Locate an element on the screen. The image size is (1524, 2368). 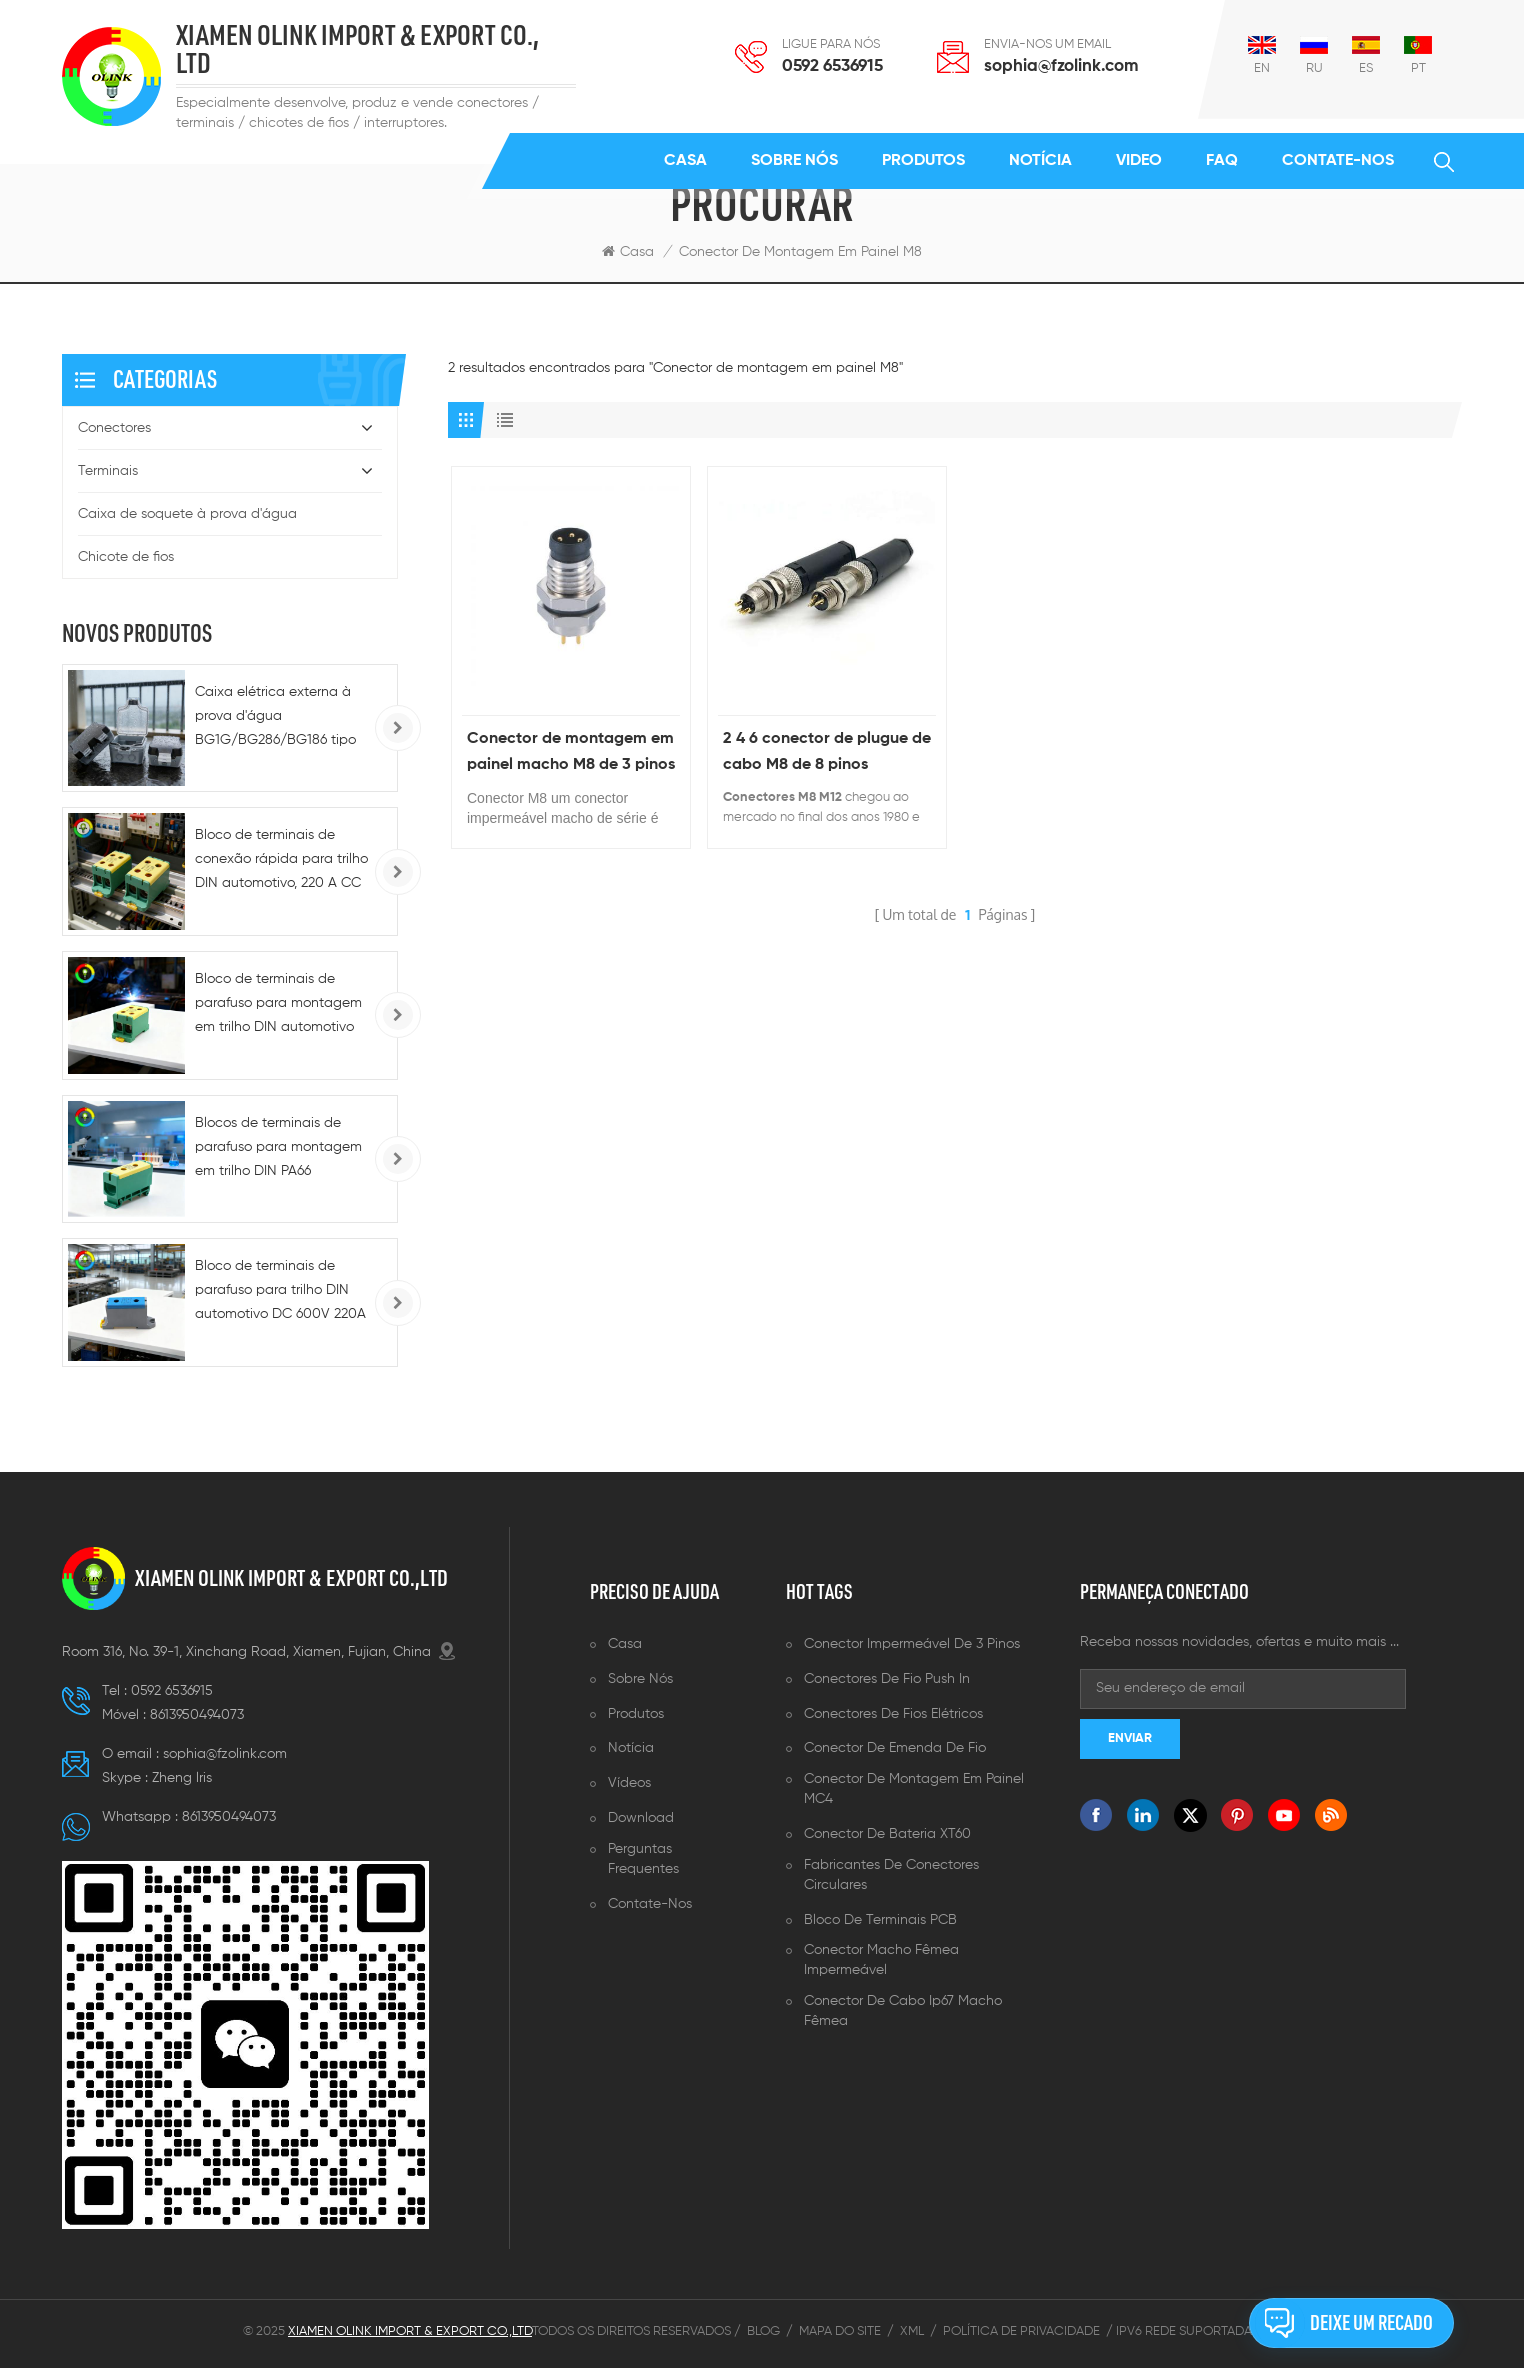
XIAMEN OLINK IMPORT & EXPORT CO., LTD is located at coordinates (357, 50).